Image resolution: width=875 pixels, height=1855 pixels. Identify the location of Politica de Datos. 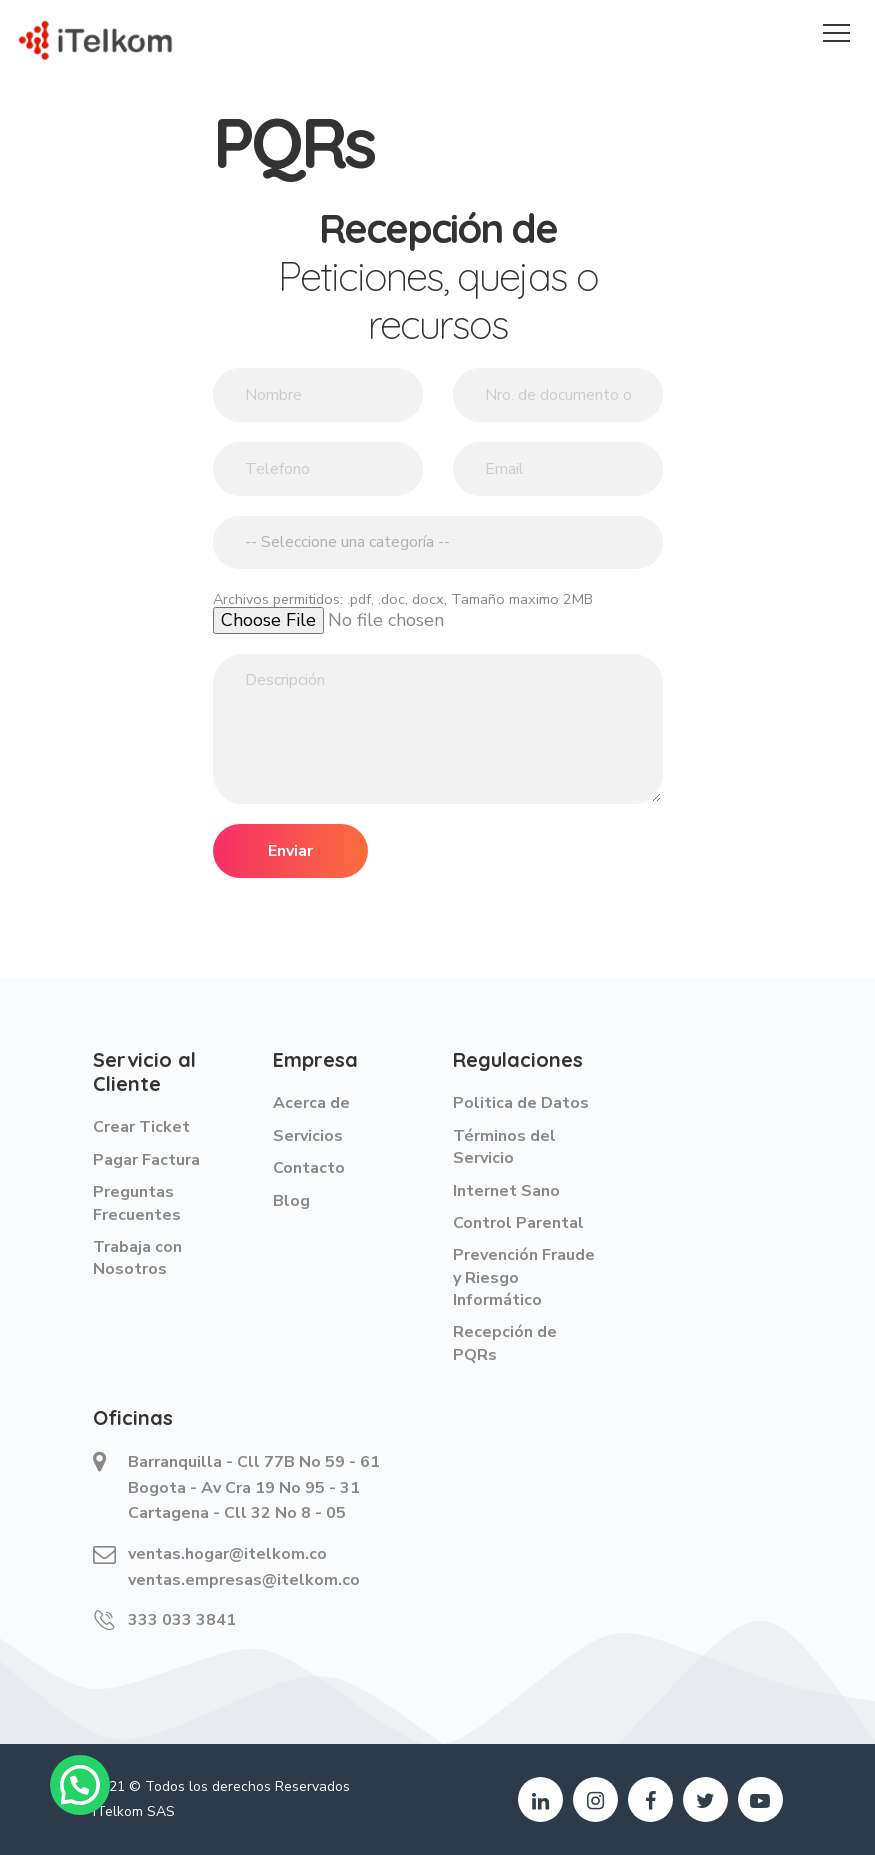
(521, 1103).